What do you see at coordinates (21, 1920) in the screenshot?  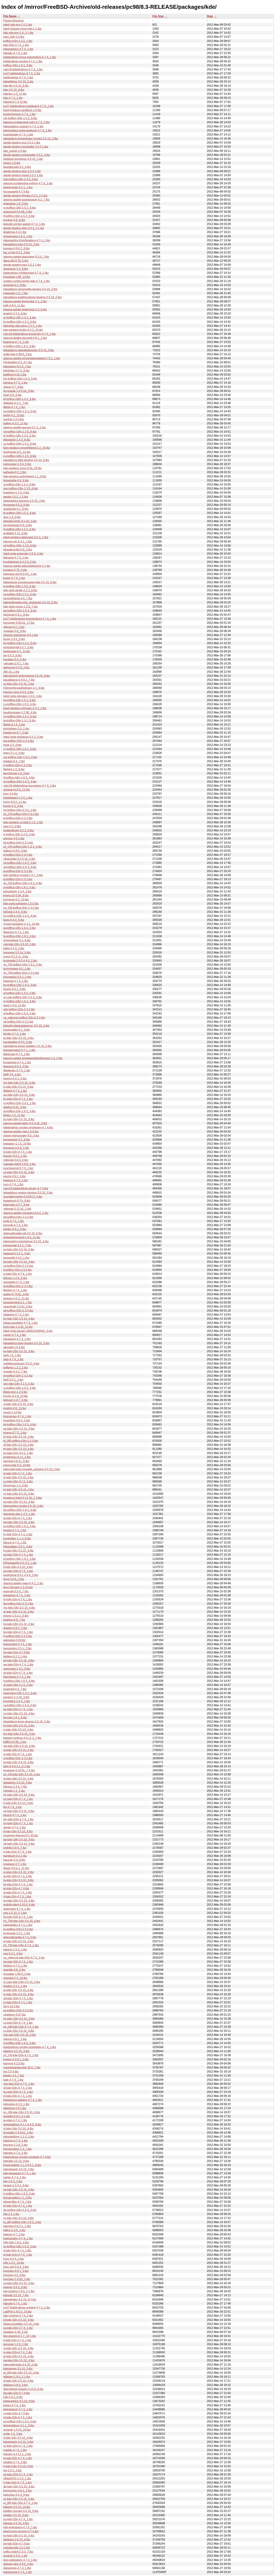 I see `zh_TW-kde-i18n-3.5.10_4.tbz` at bounding box center [21, 1920].